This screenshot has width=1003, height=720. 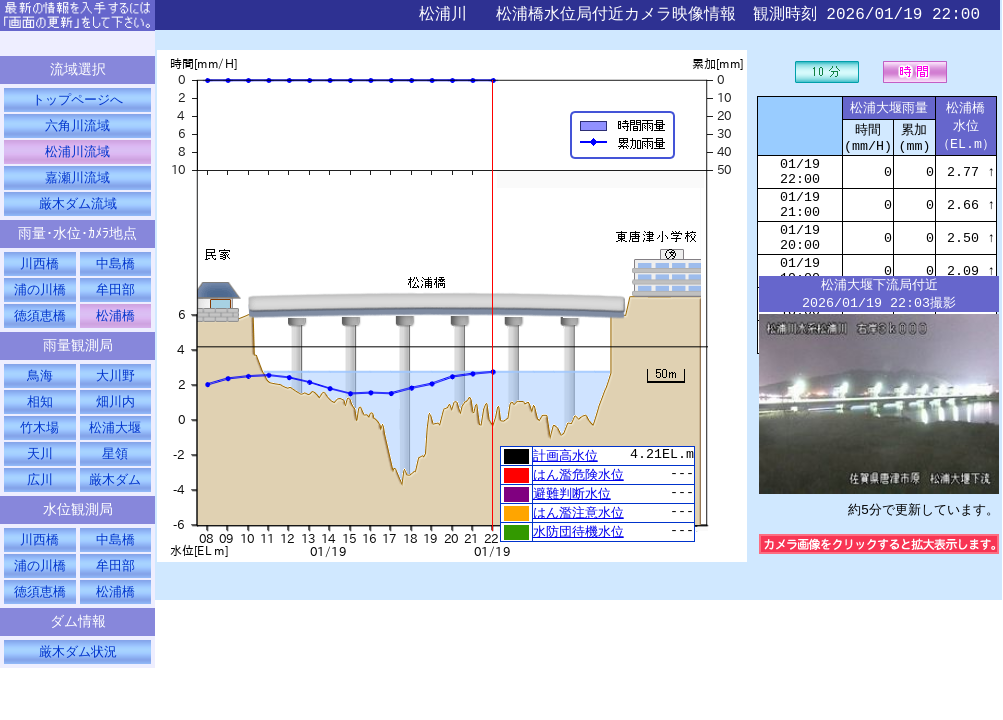 What do you see at coordinates (77, 183) in the screenshot?
I see `嘉瀬川流域` at bounding box center [77, 183].